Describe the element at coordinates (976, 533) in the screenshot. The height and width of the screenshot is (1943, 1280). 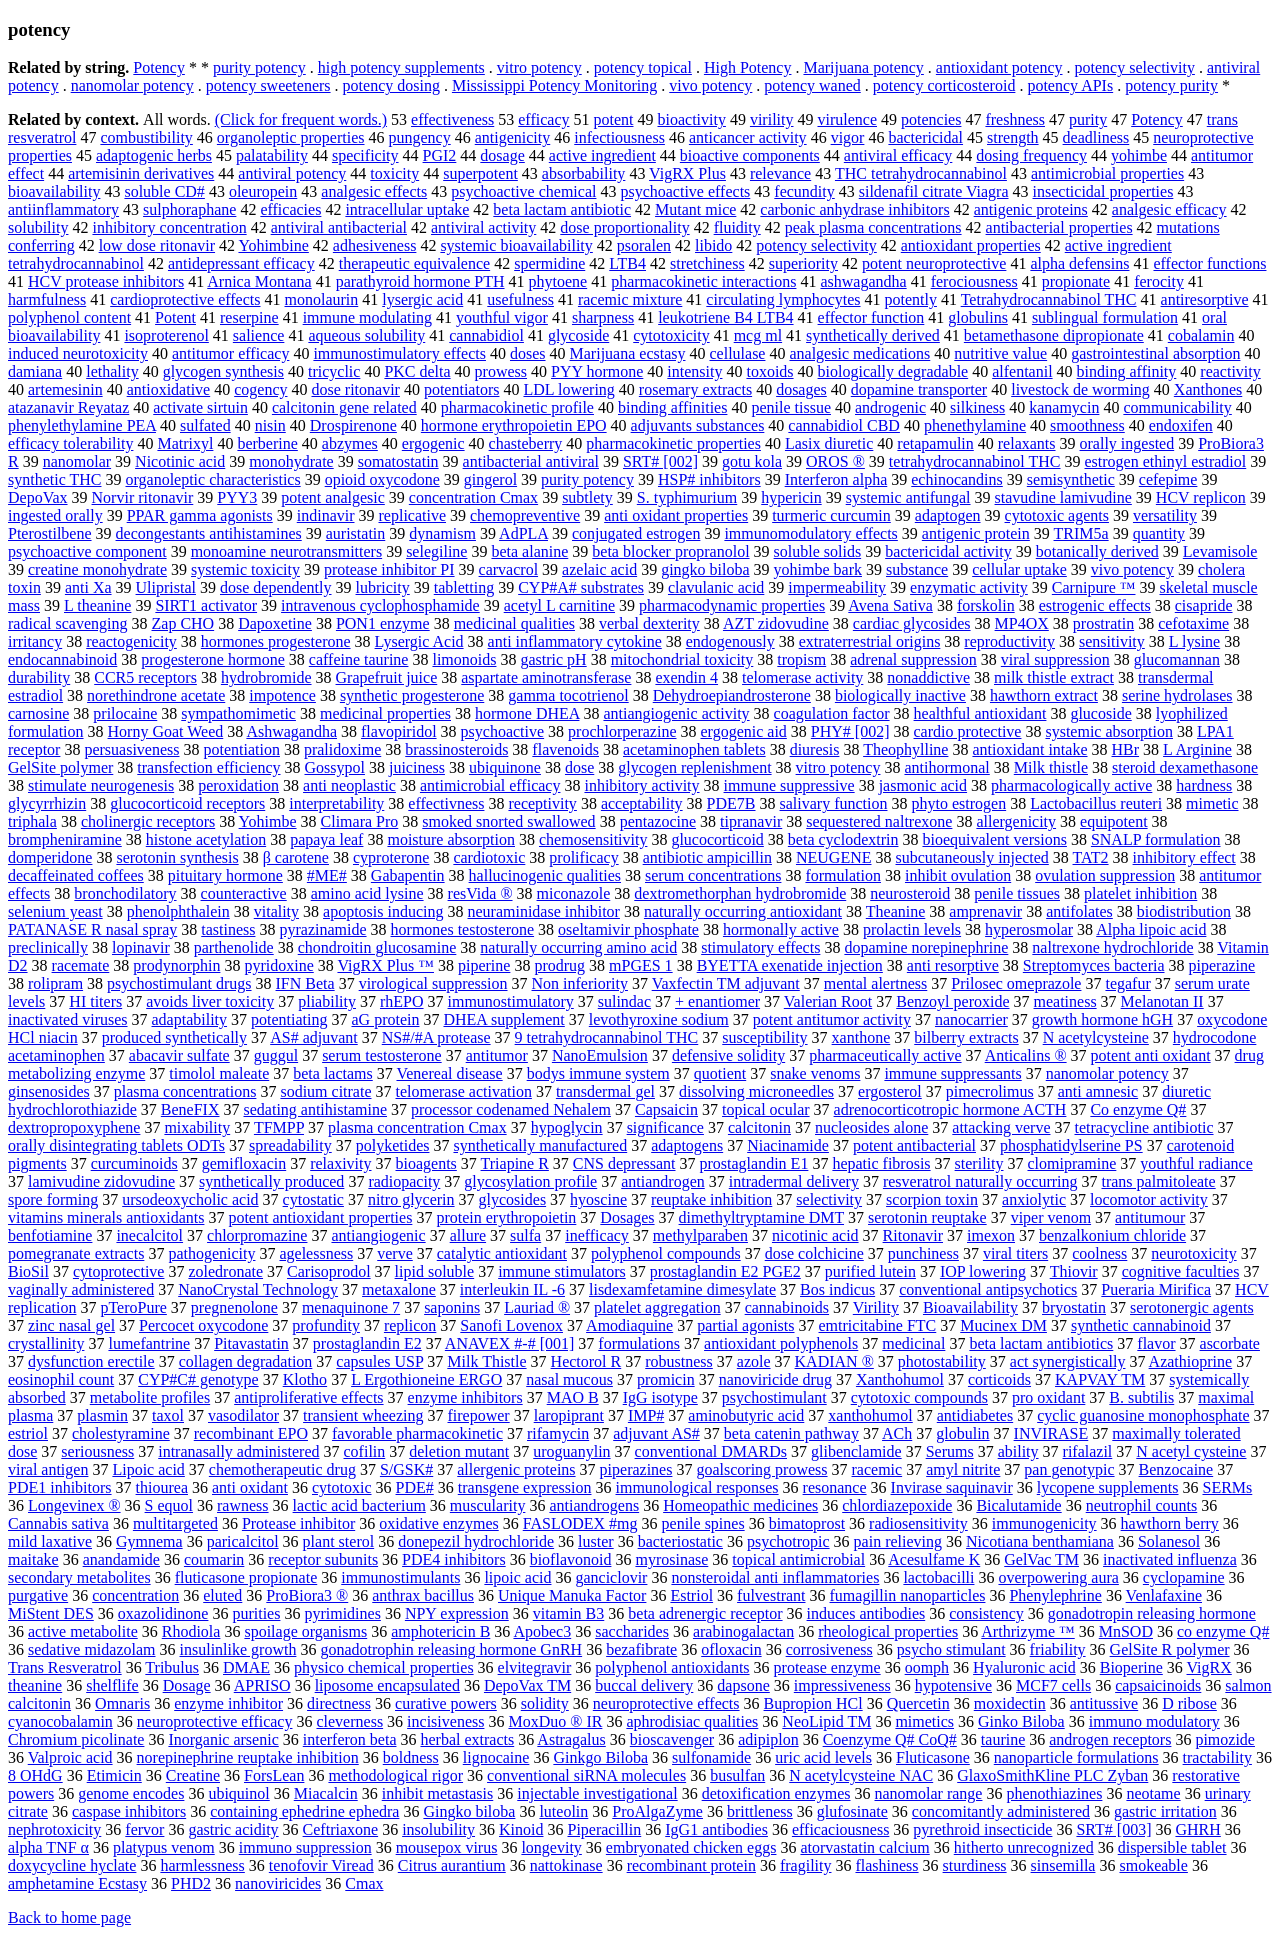
I see `antigenic protein` at that location.